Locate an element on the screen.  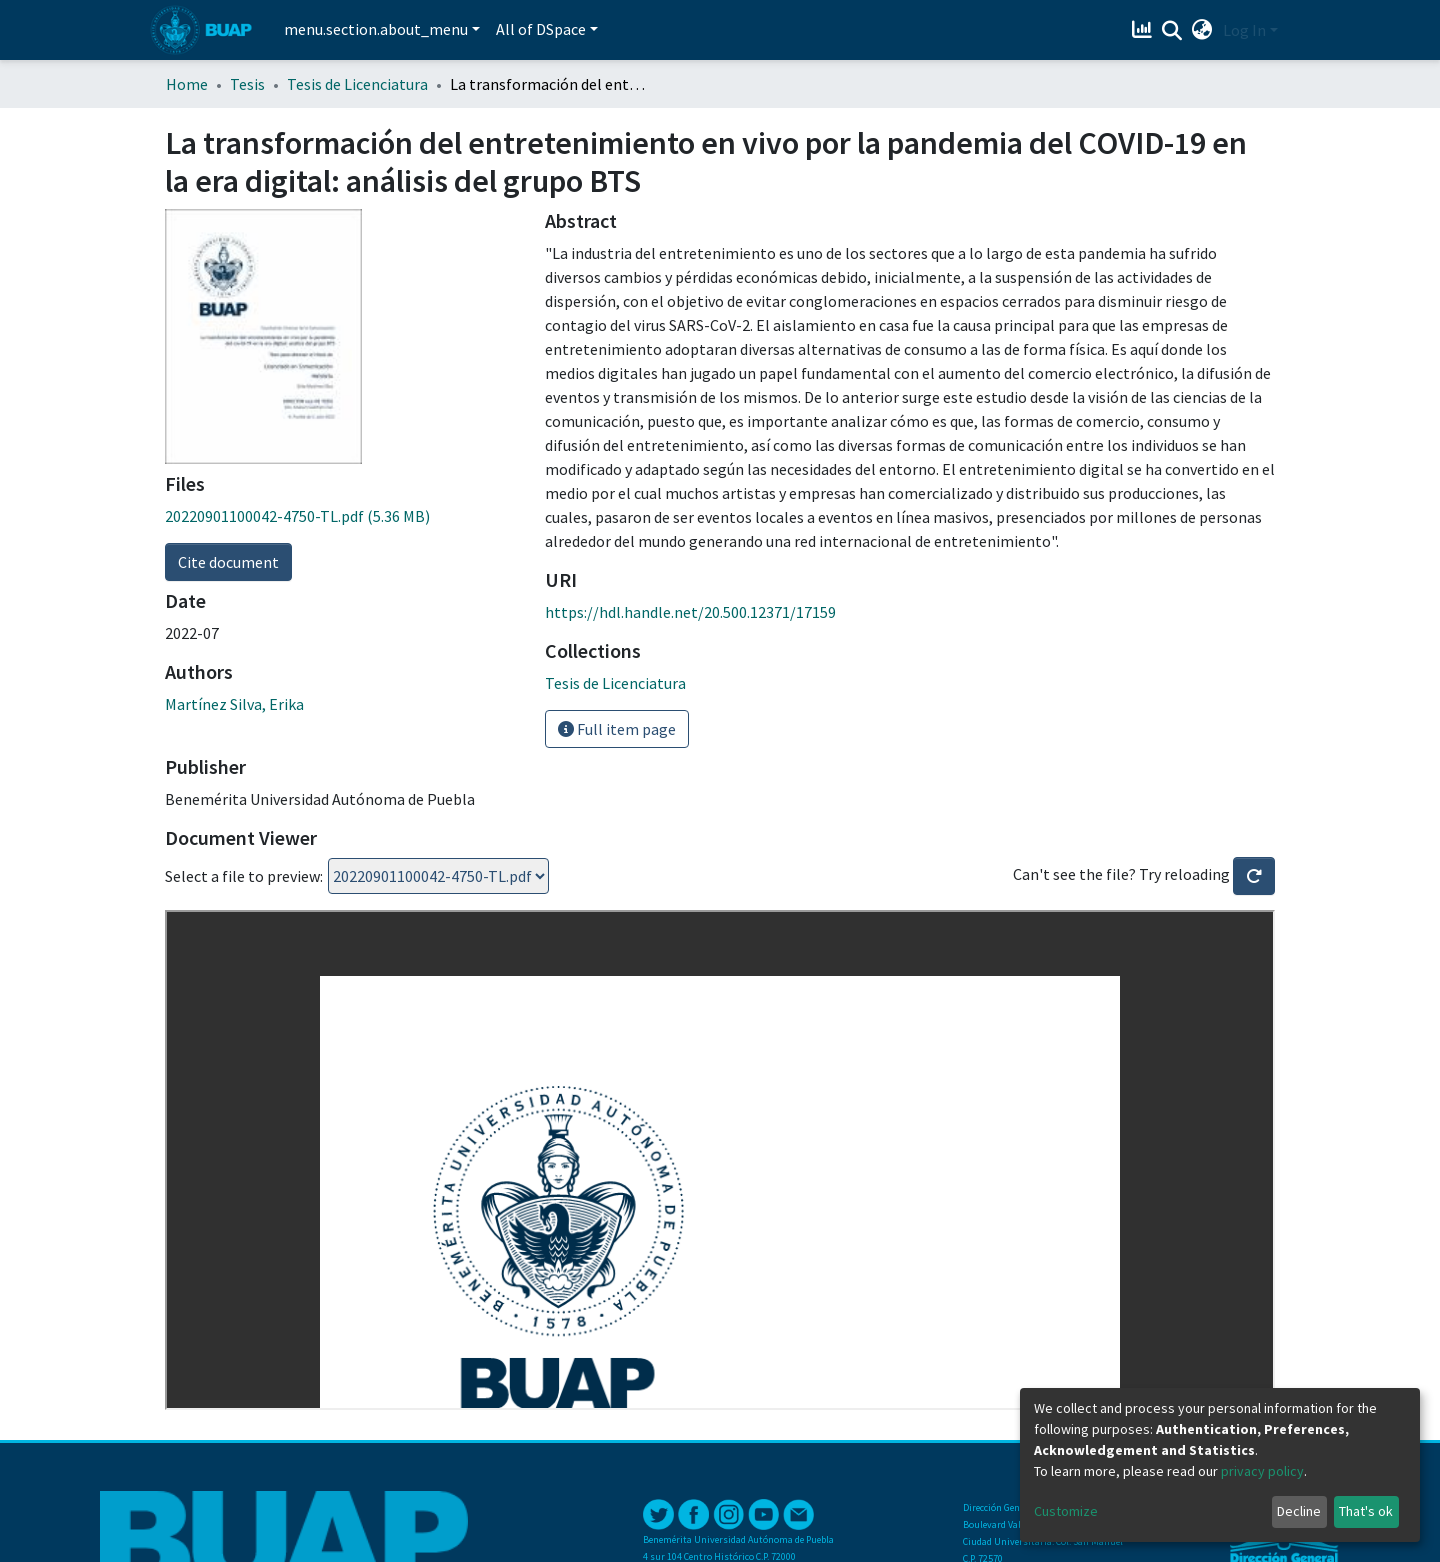
Decline is located at coordinates (1299, 1511).